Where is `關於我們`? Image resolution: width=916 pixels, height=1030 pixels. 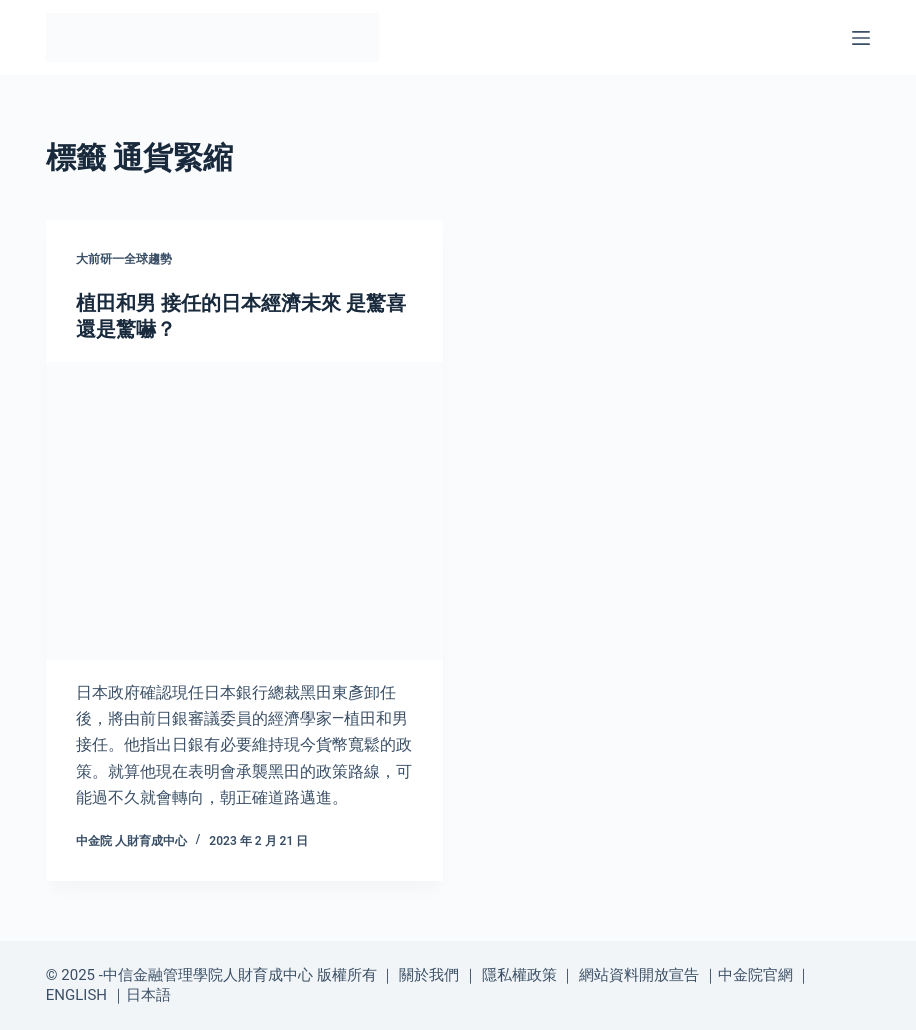 關於我們 is located at coordinates (429, 975).